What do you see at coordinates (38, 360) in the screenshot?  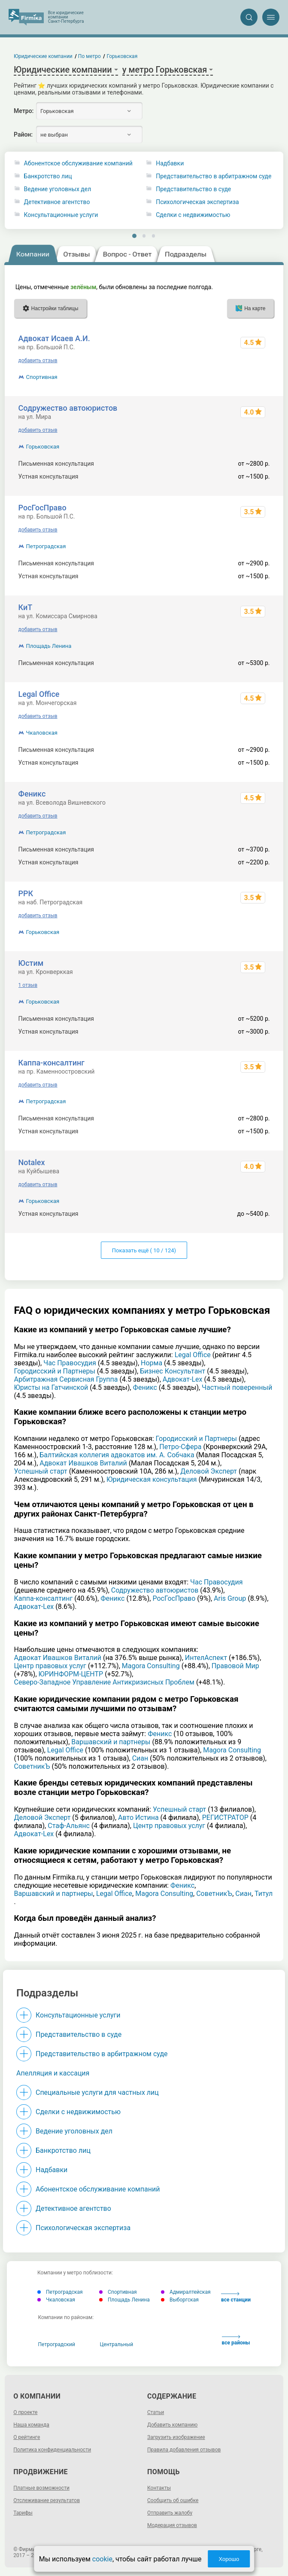 I see `добавить отзыв` at bounding box center [38, 360].